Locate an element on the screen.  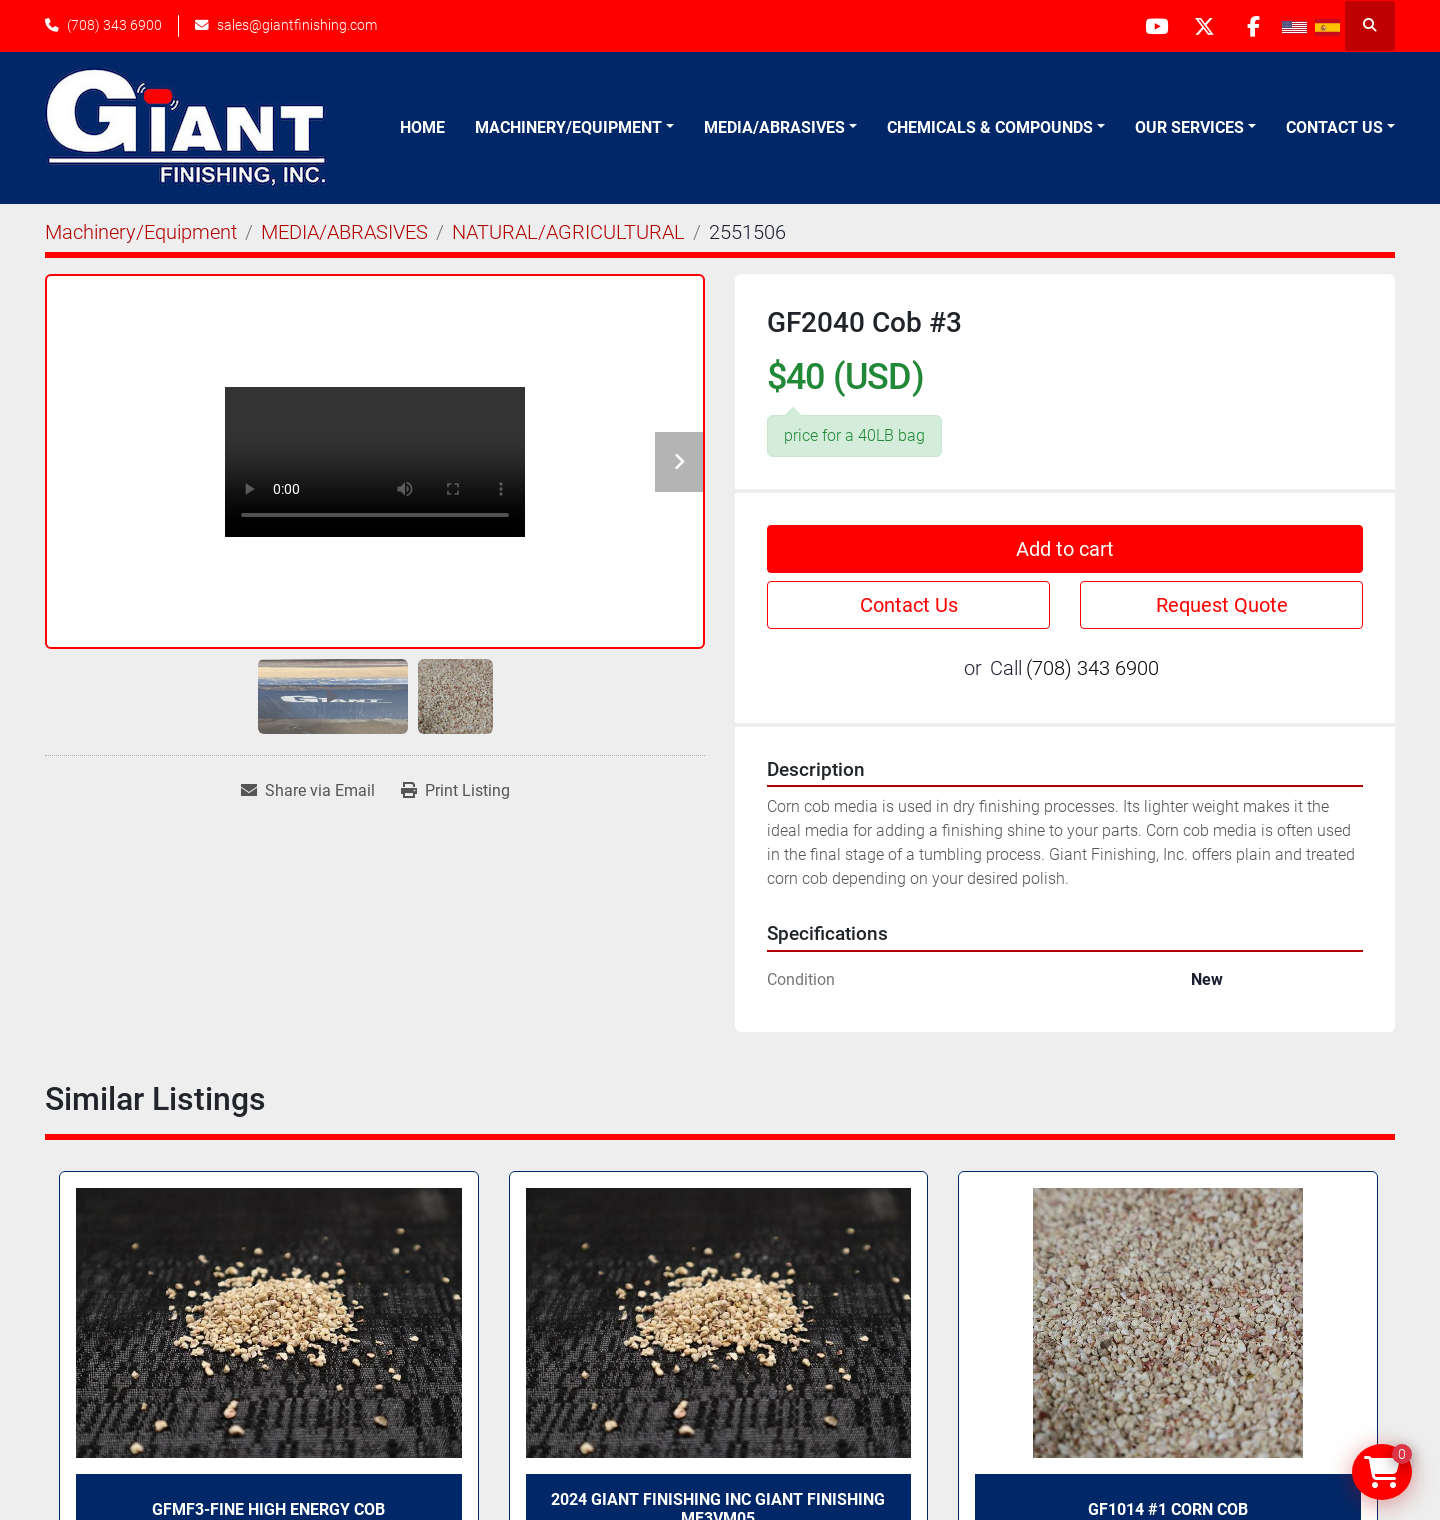
[NATURAL/AGRICULTURAL] is located at coordinates (568, 232).